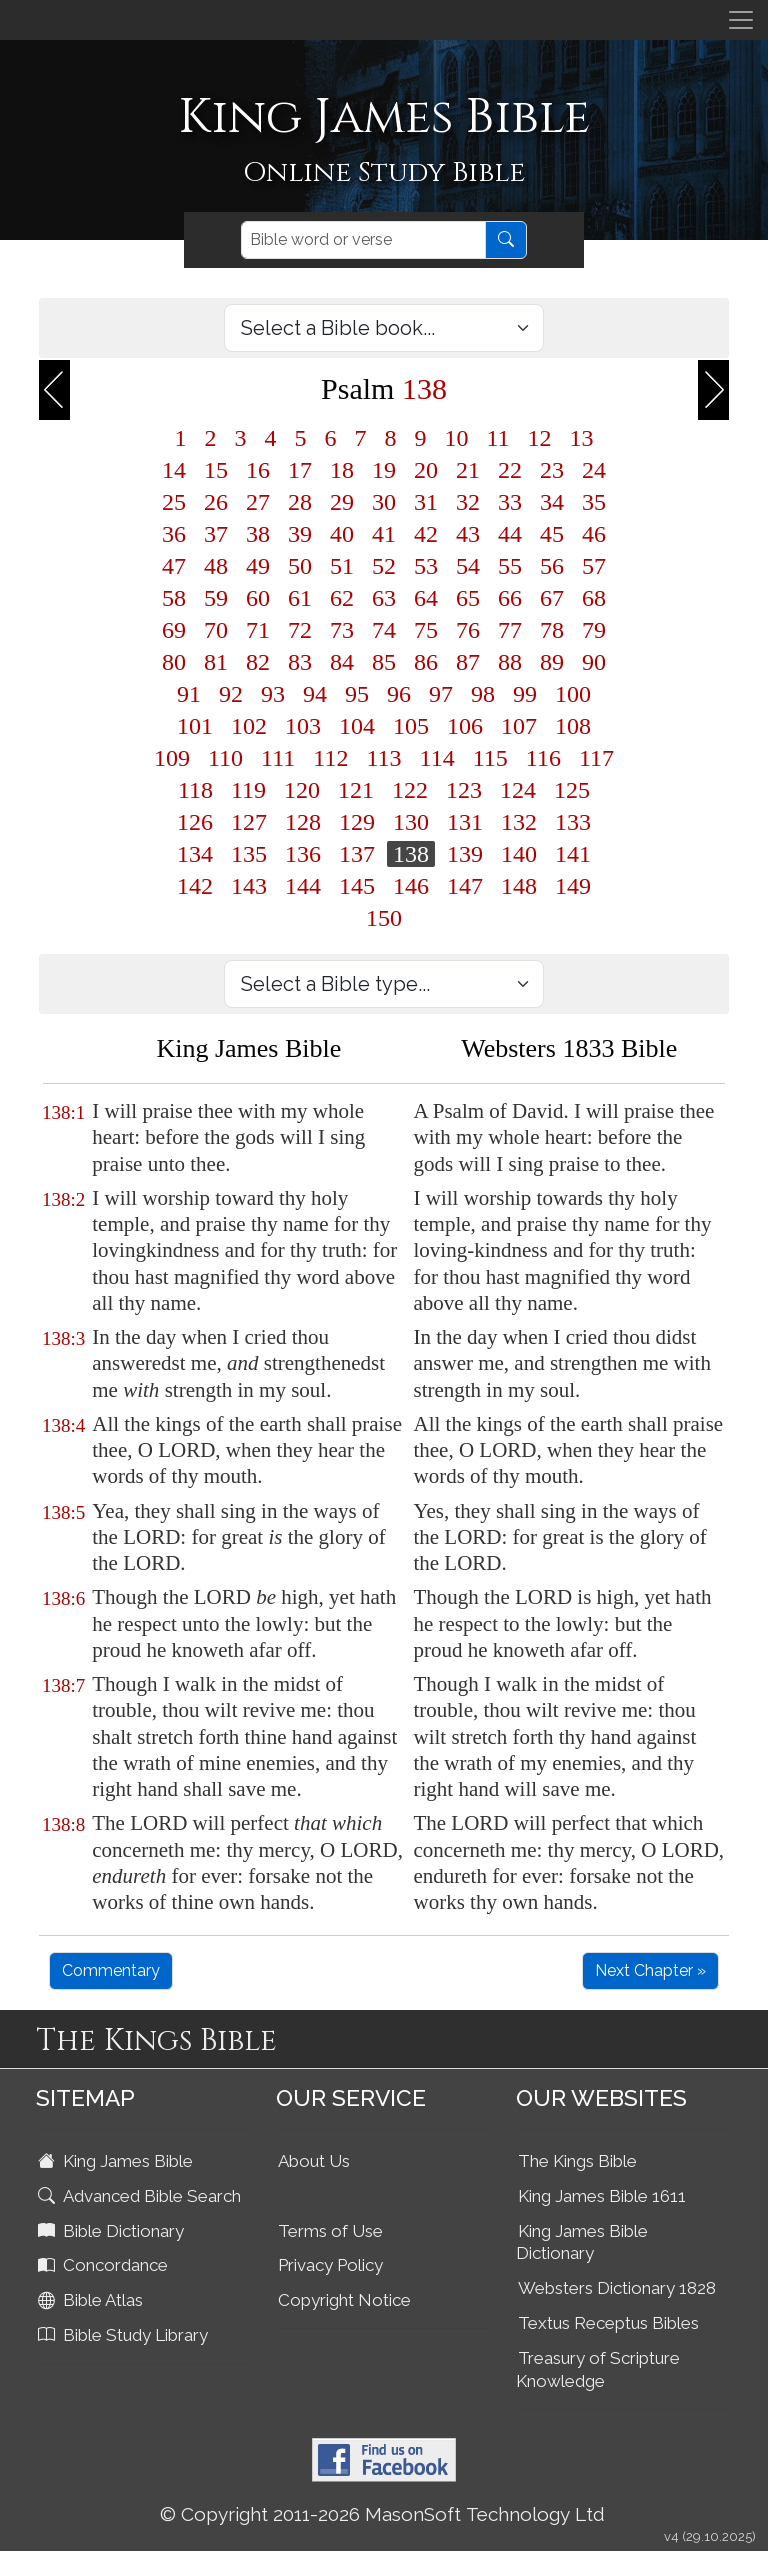  Describe the element at coordinates (384, 534) in the screenshot. I see `41` at that location.